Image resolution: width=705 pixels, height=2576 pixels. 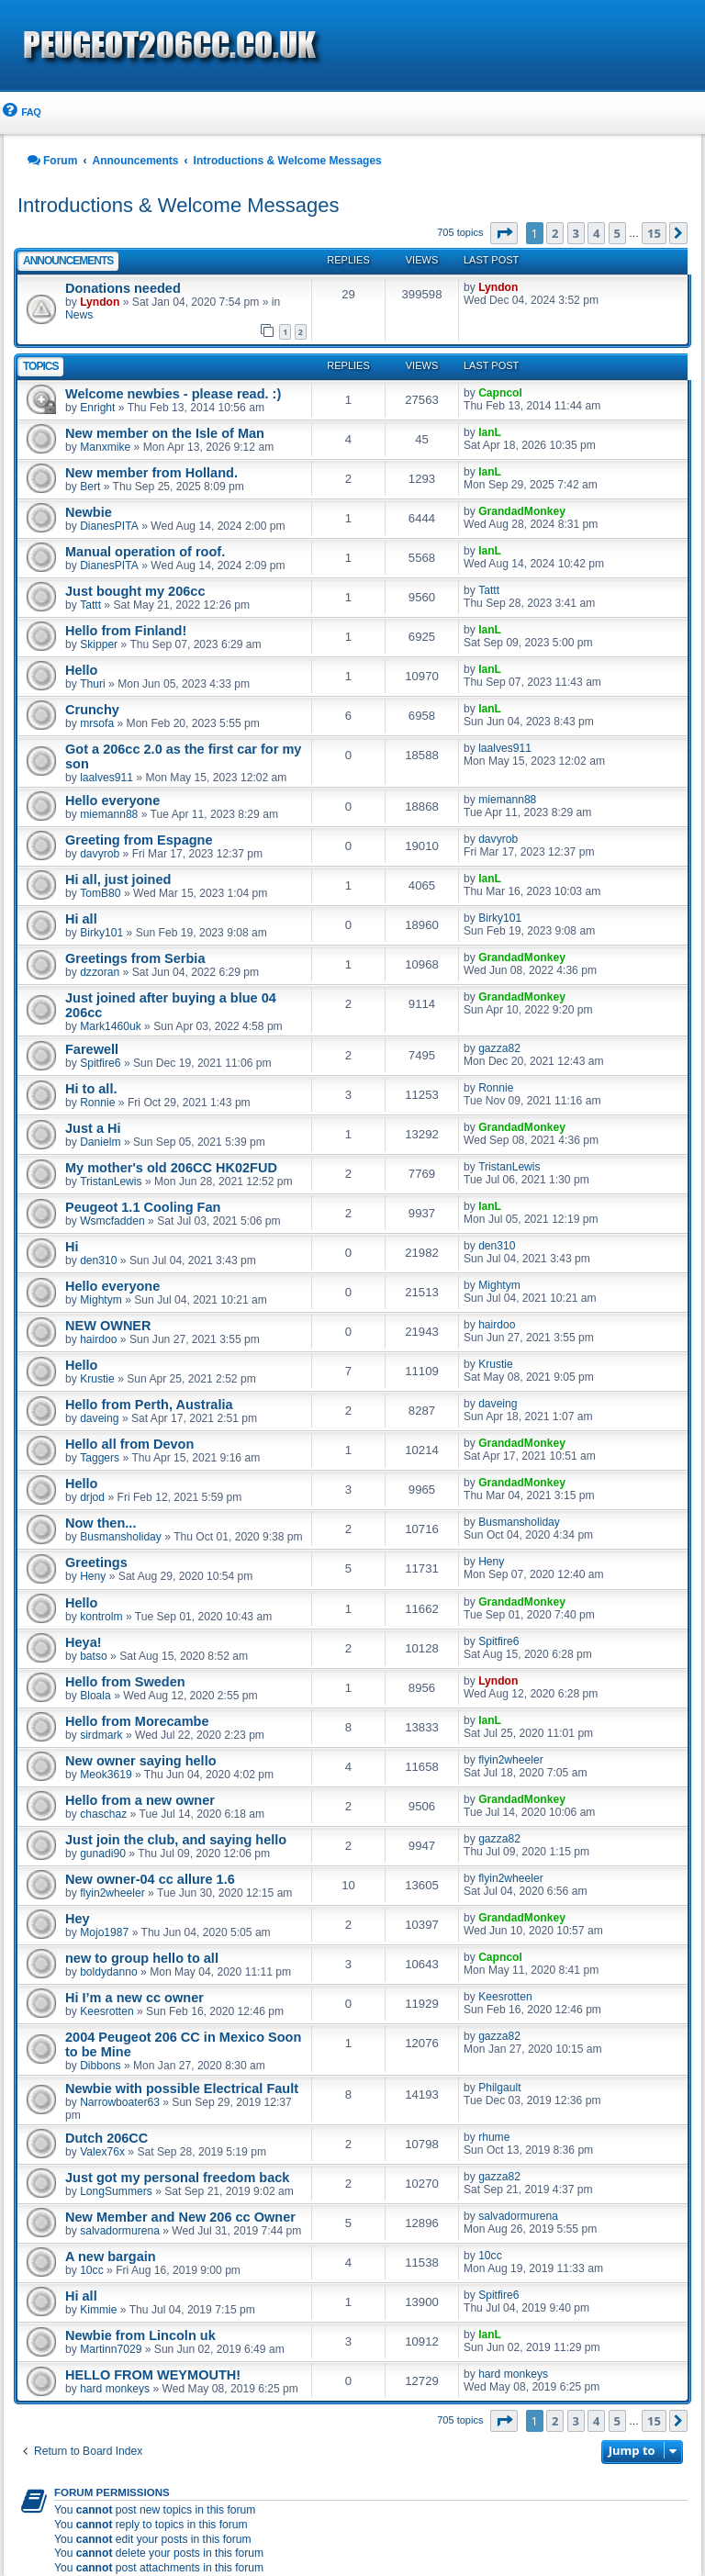 What do you see at coordinates (90, 605) in the screenshot?
I see `Tattt` at bounding box center [90, 605].